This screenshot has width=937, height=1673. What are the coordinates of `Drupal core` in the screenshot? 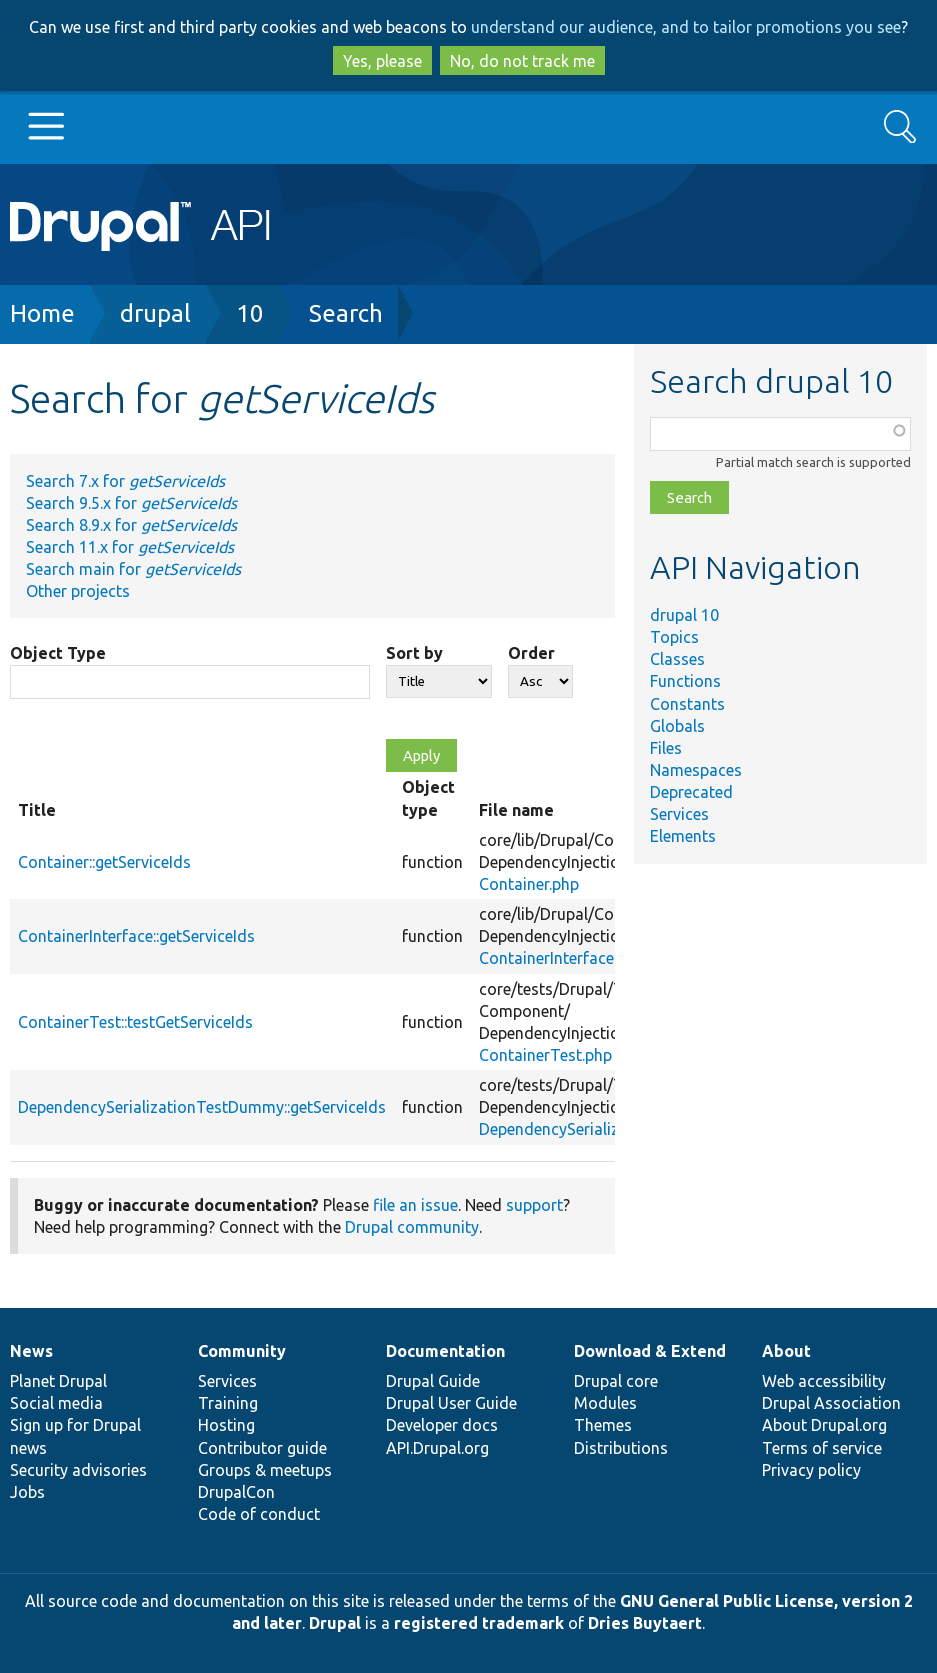 It's located at (616, 1381).